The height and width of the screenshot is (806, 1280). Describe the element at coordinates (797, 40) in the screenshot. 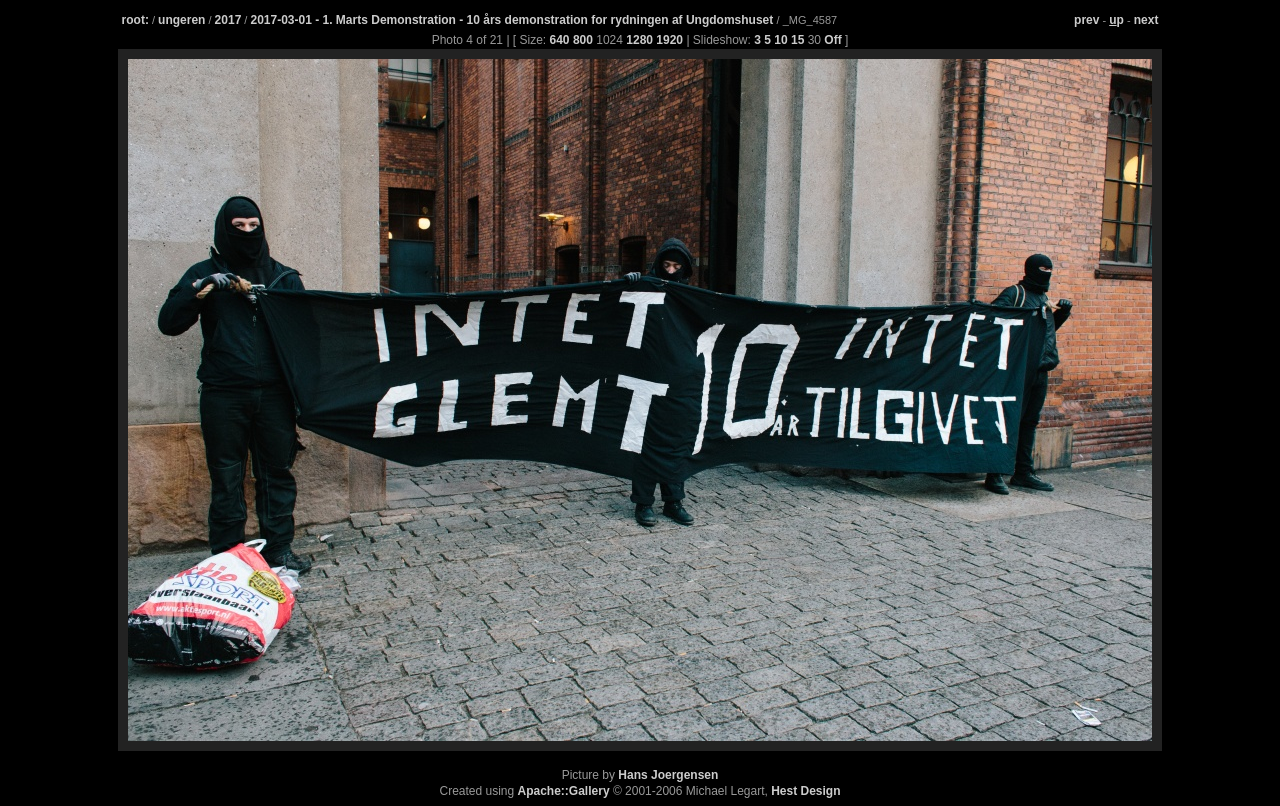

I see `15` at that location.